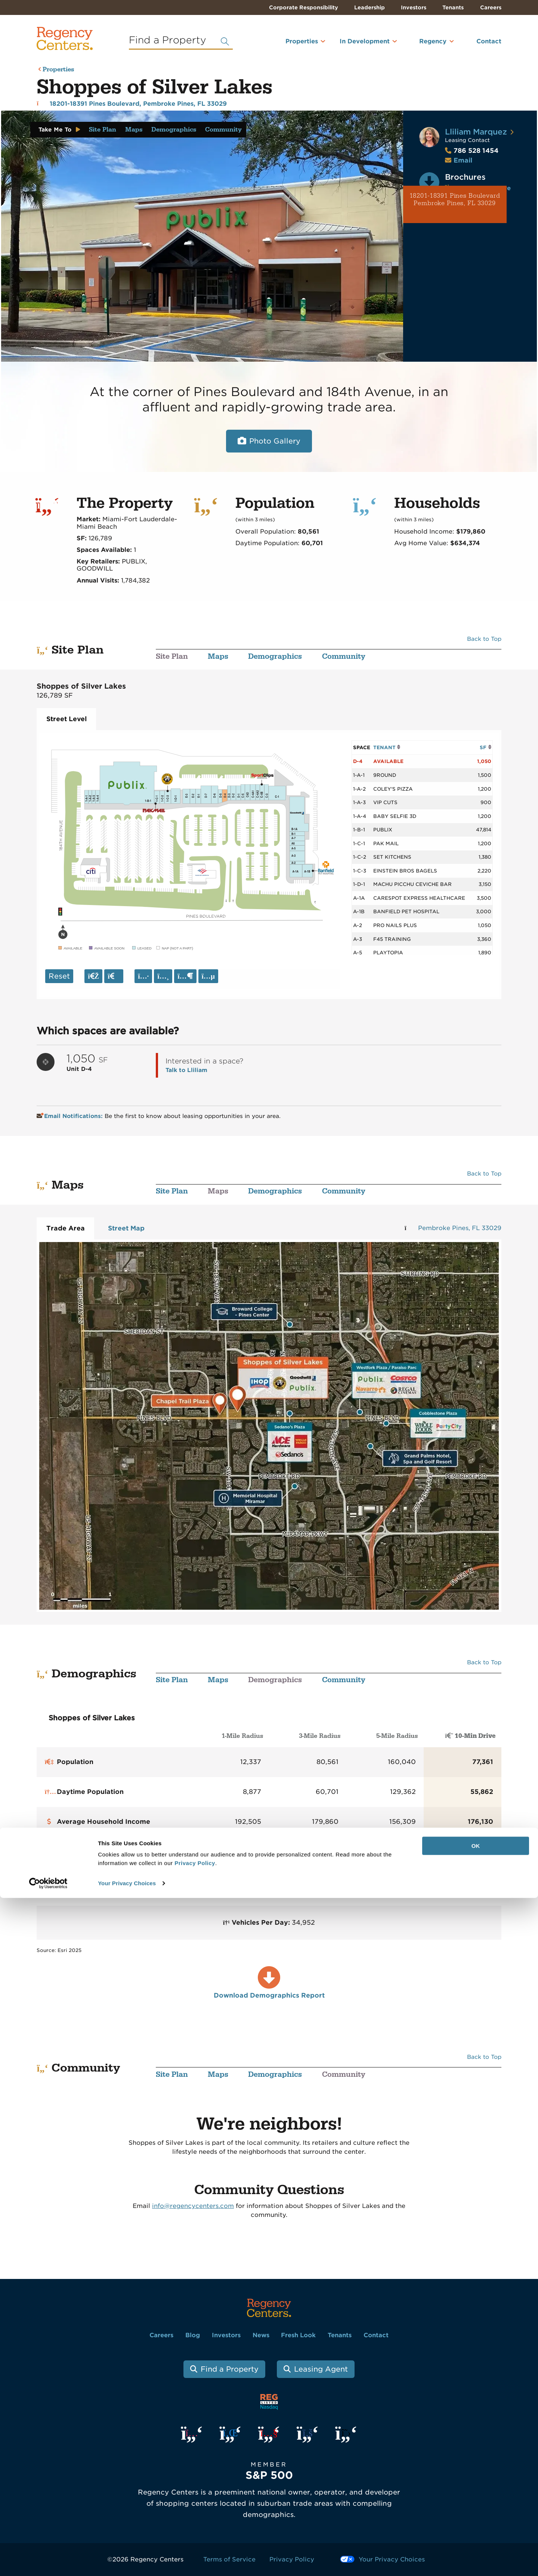  Describe the element at coordinates (463, 160) in the screenshot. I see `Email` at that location.